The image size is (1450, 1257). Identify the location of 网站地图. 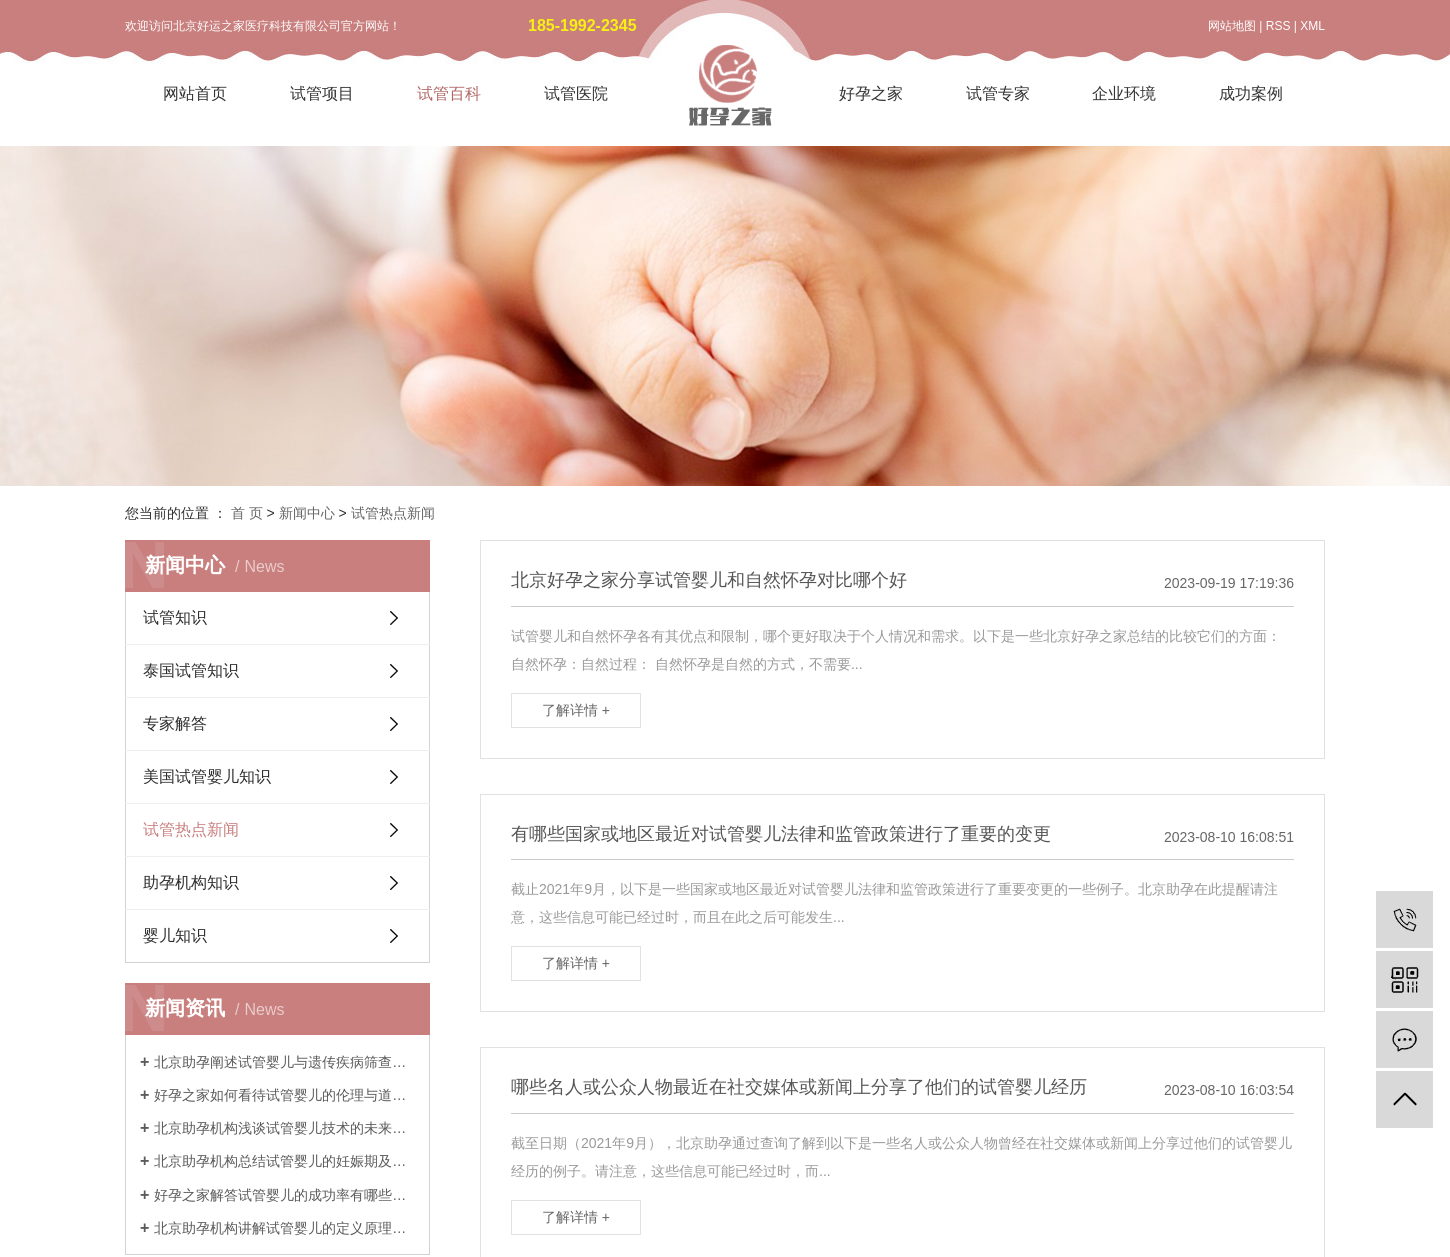
(1232, 26).